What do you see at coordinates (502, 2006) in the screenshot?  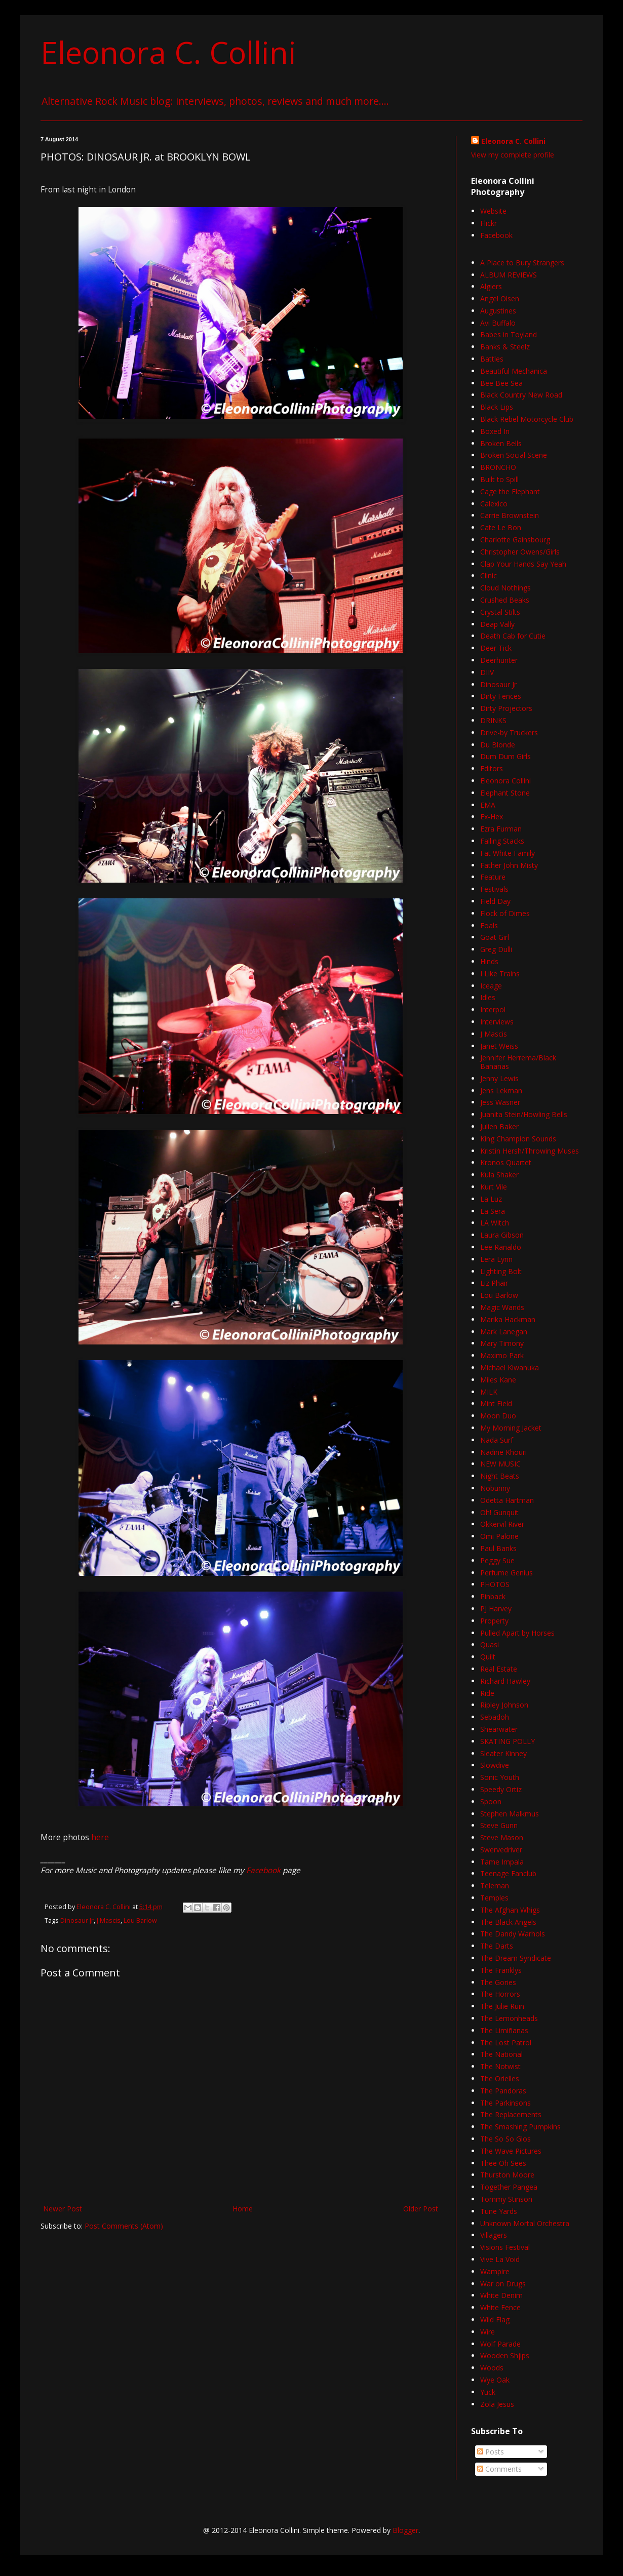 I see `The Julie Ruin` at bounding box center [502, 2006].